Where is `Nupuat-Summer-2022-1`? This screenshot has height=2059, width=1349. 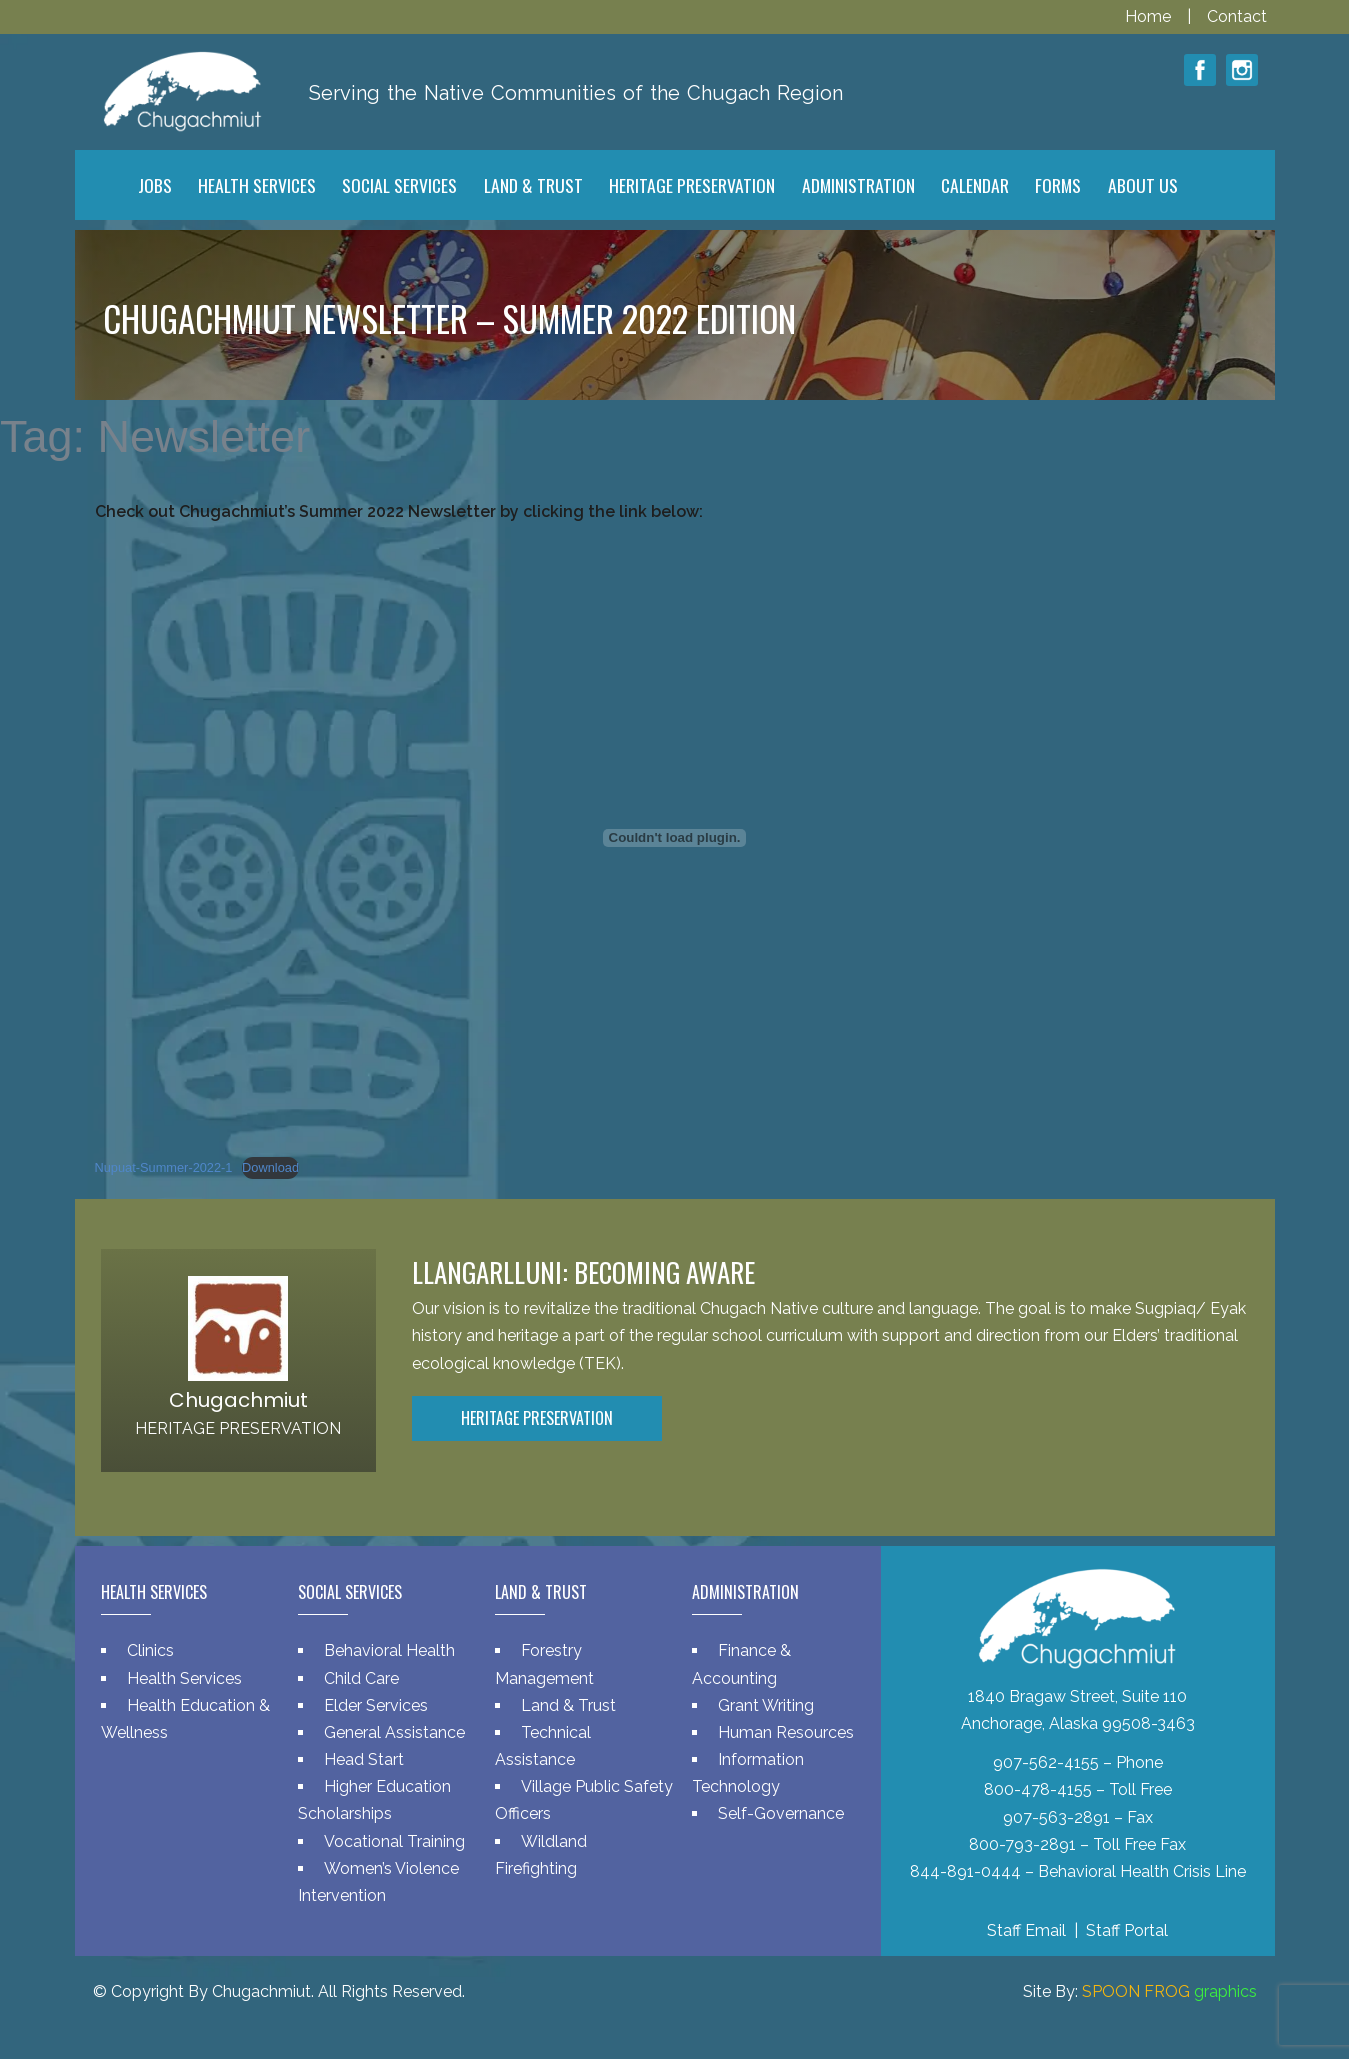 Nupuat-Summer-2022-1 is located at coordinates (164, 1167).